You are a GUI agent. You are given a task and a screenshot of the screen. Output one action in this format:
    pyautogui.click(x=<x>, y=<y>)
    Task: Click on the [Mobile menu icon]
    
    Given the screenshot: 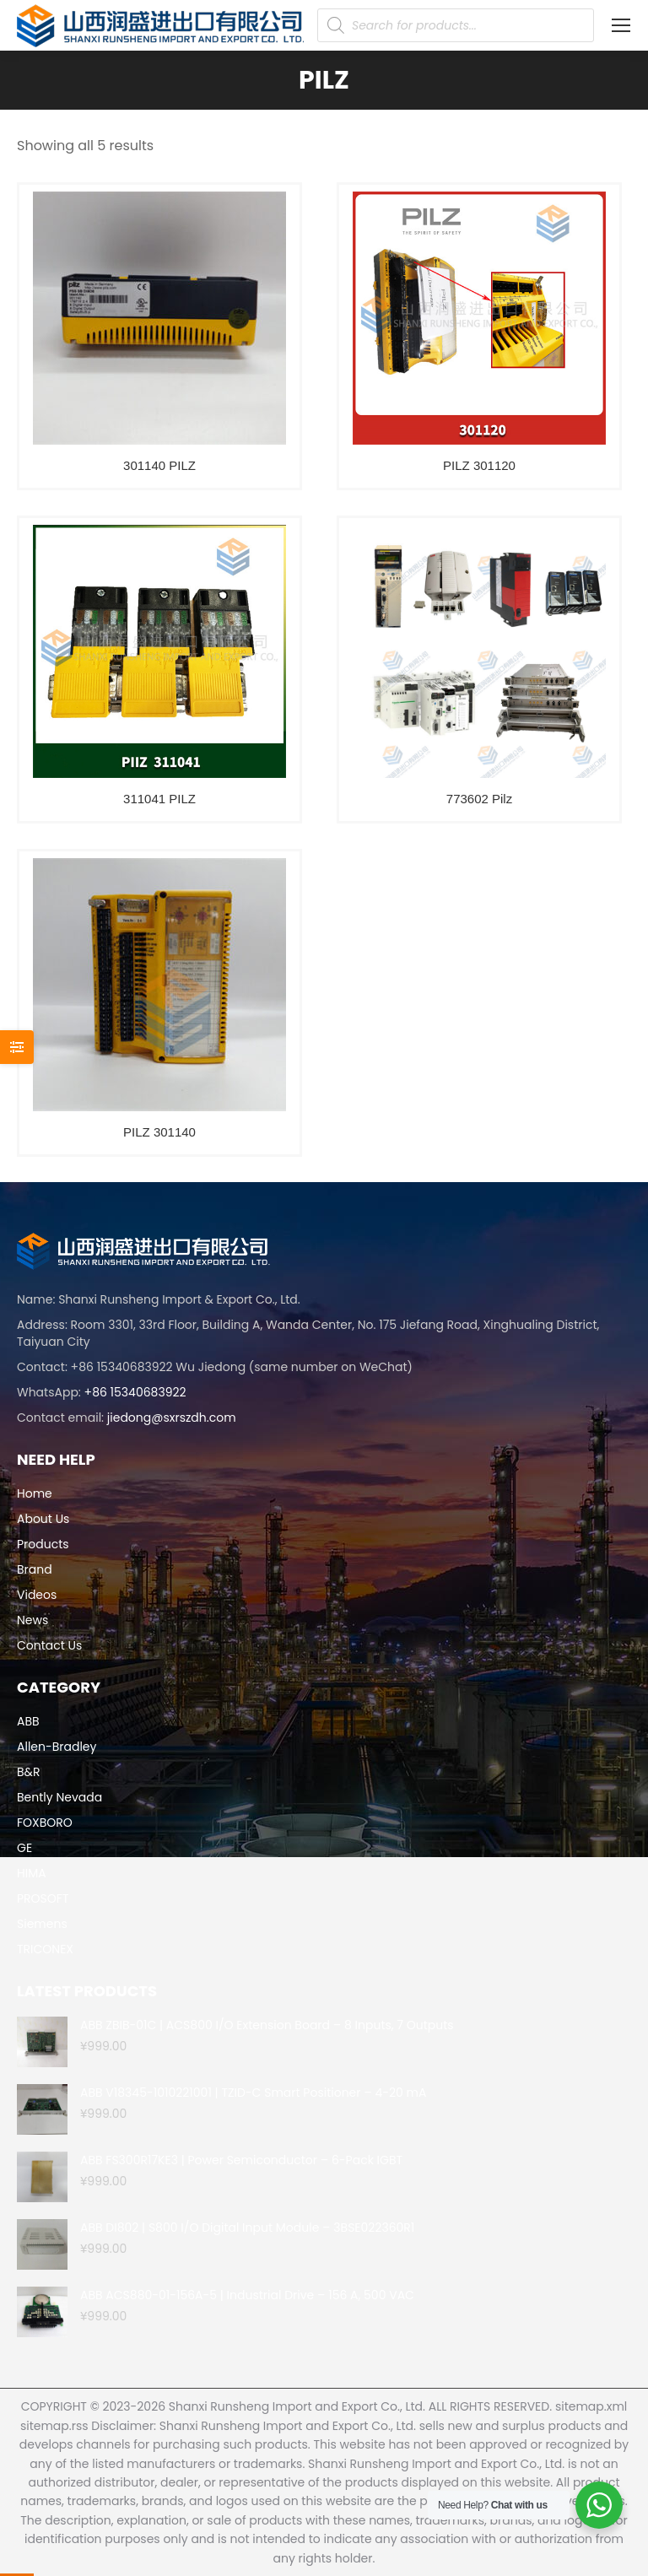 What is the action you would take?
    pyautogui.click(x=621, y=25)
    